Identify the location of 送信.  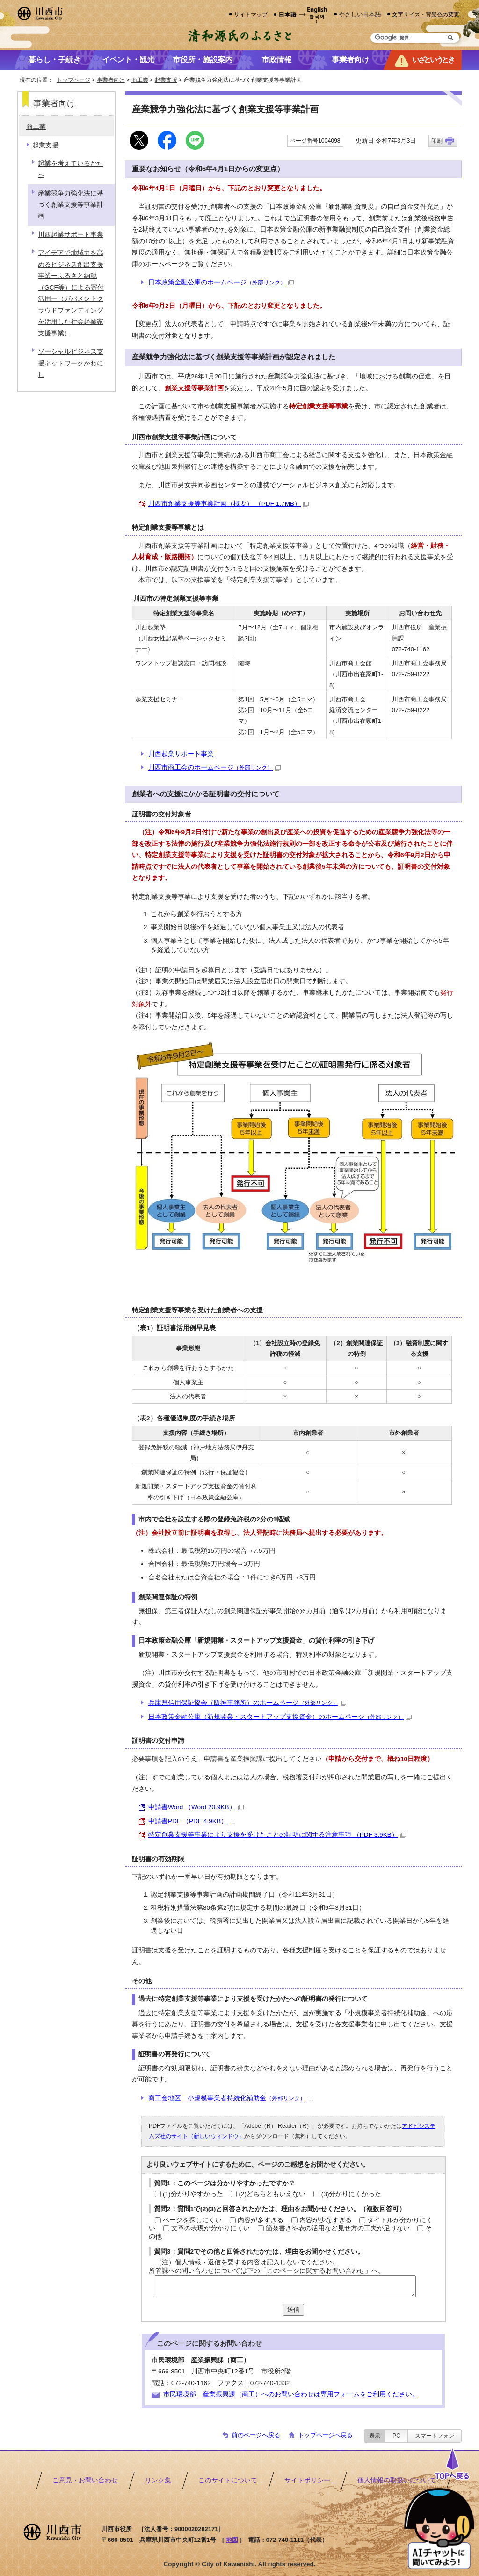
(293, 2309).